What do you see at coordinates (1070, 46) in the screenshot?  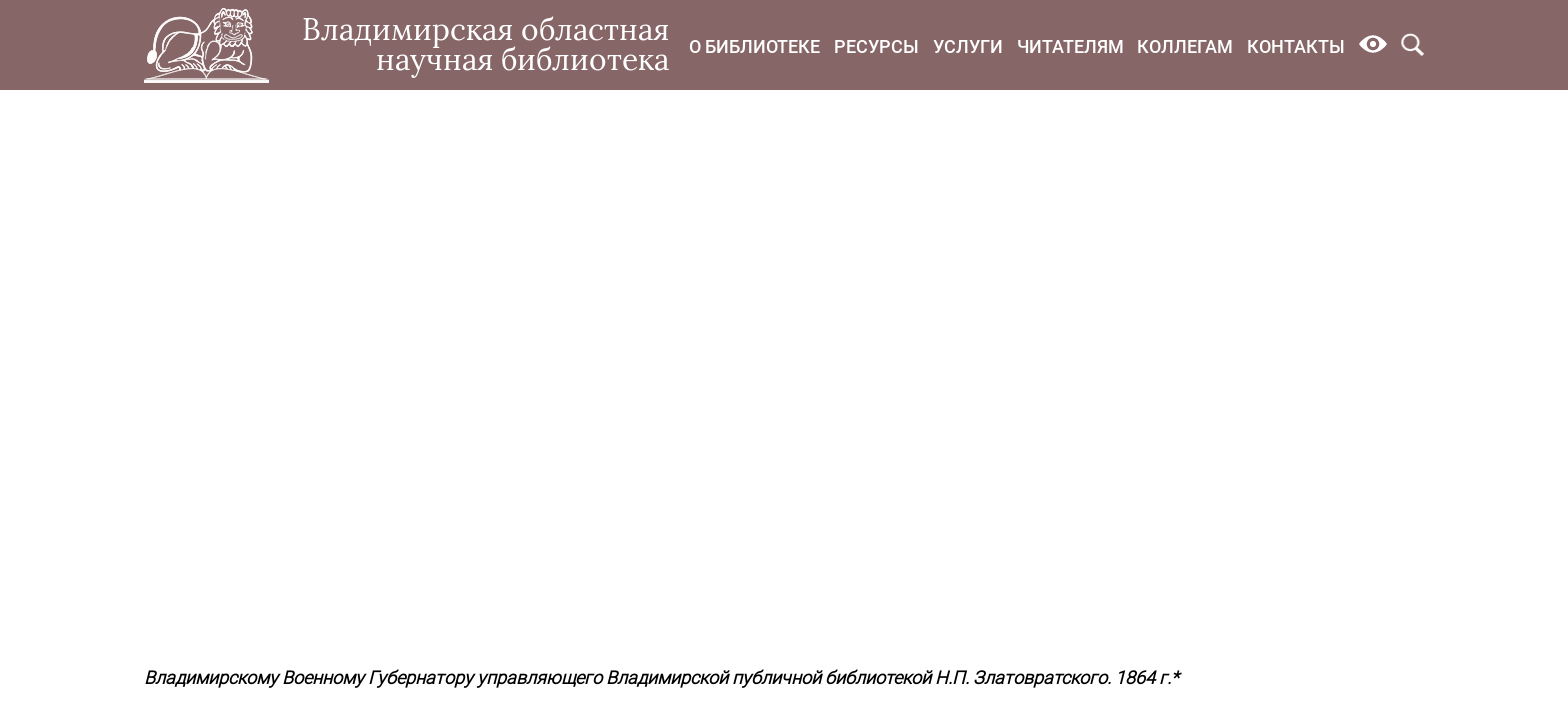 I see `Читателям` at bounding box center [1070, 46].